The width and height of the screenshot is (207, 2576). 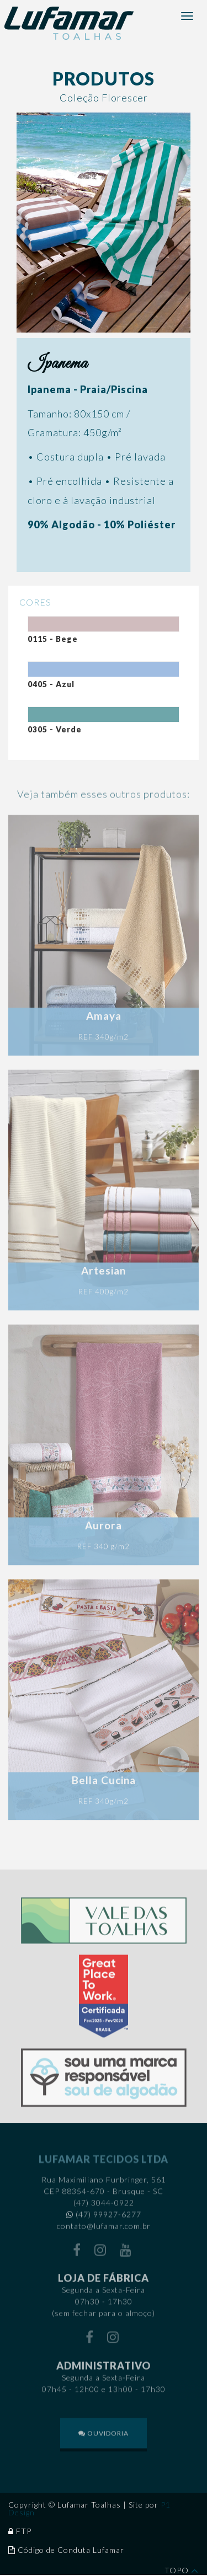 What do you see at coordinates (104, 2229) in the screenshot?
I see `contato@lufamar.com.br` at bounding box center [104, 2229].